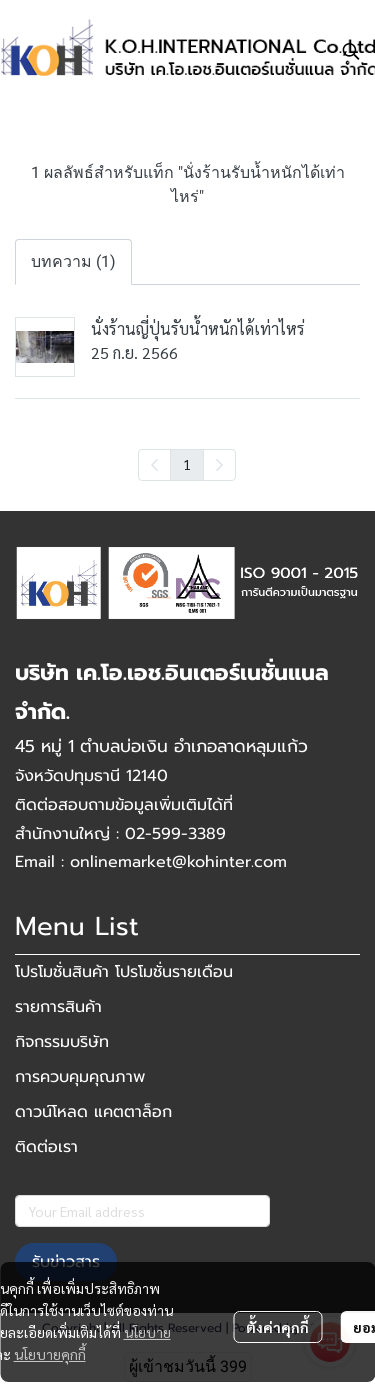 The image size is (375, 1390). Describe the element at coordinates (277, 1327) in the screenshot. I see `ตั้งค่าคุกกี้` at that location.